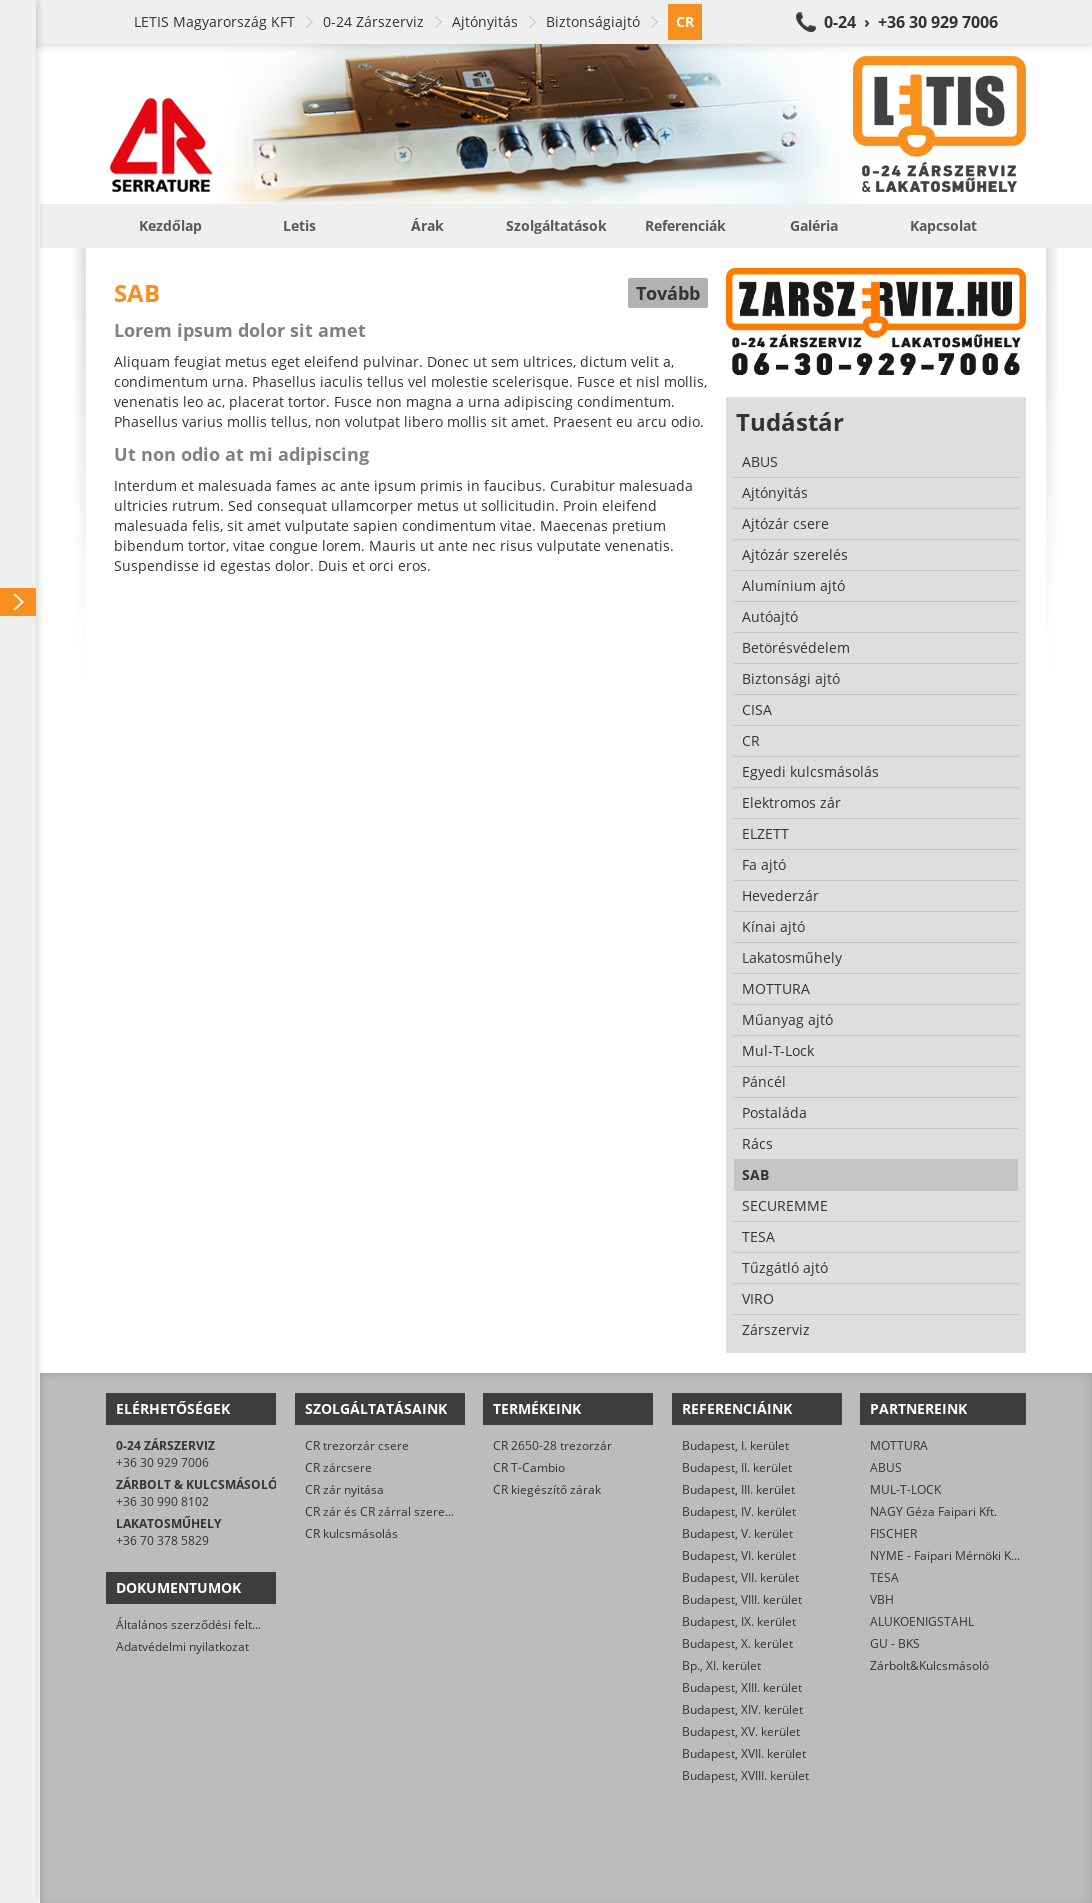 The width and height of the screenshot is (1092, 1903). I want to click on Kezdőlap, so click(170, 225).